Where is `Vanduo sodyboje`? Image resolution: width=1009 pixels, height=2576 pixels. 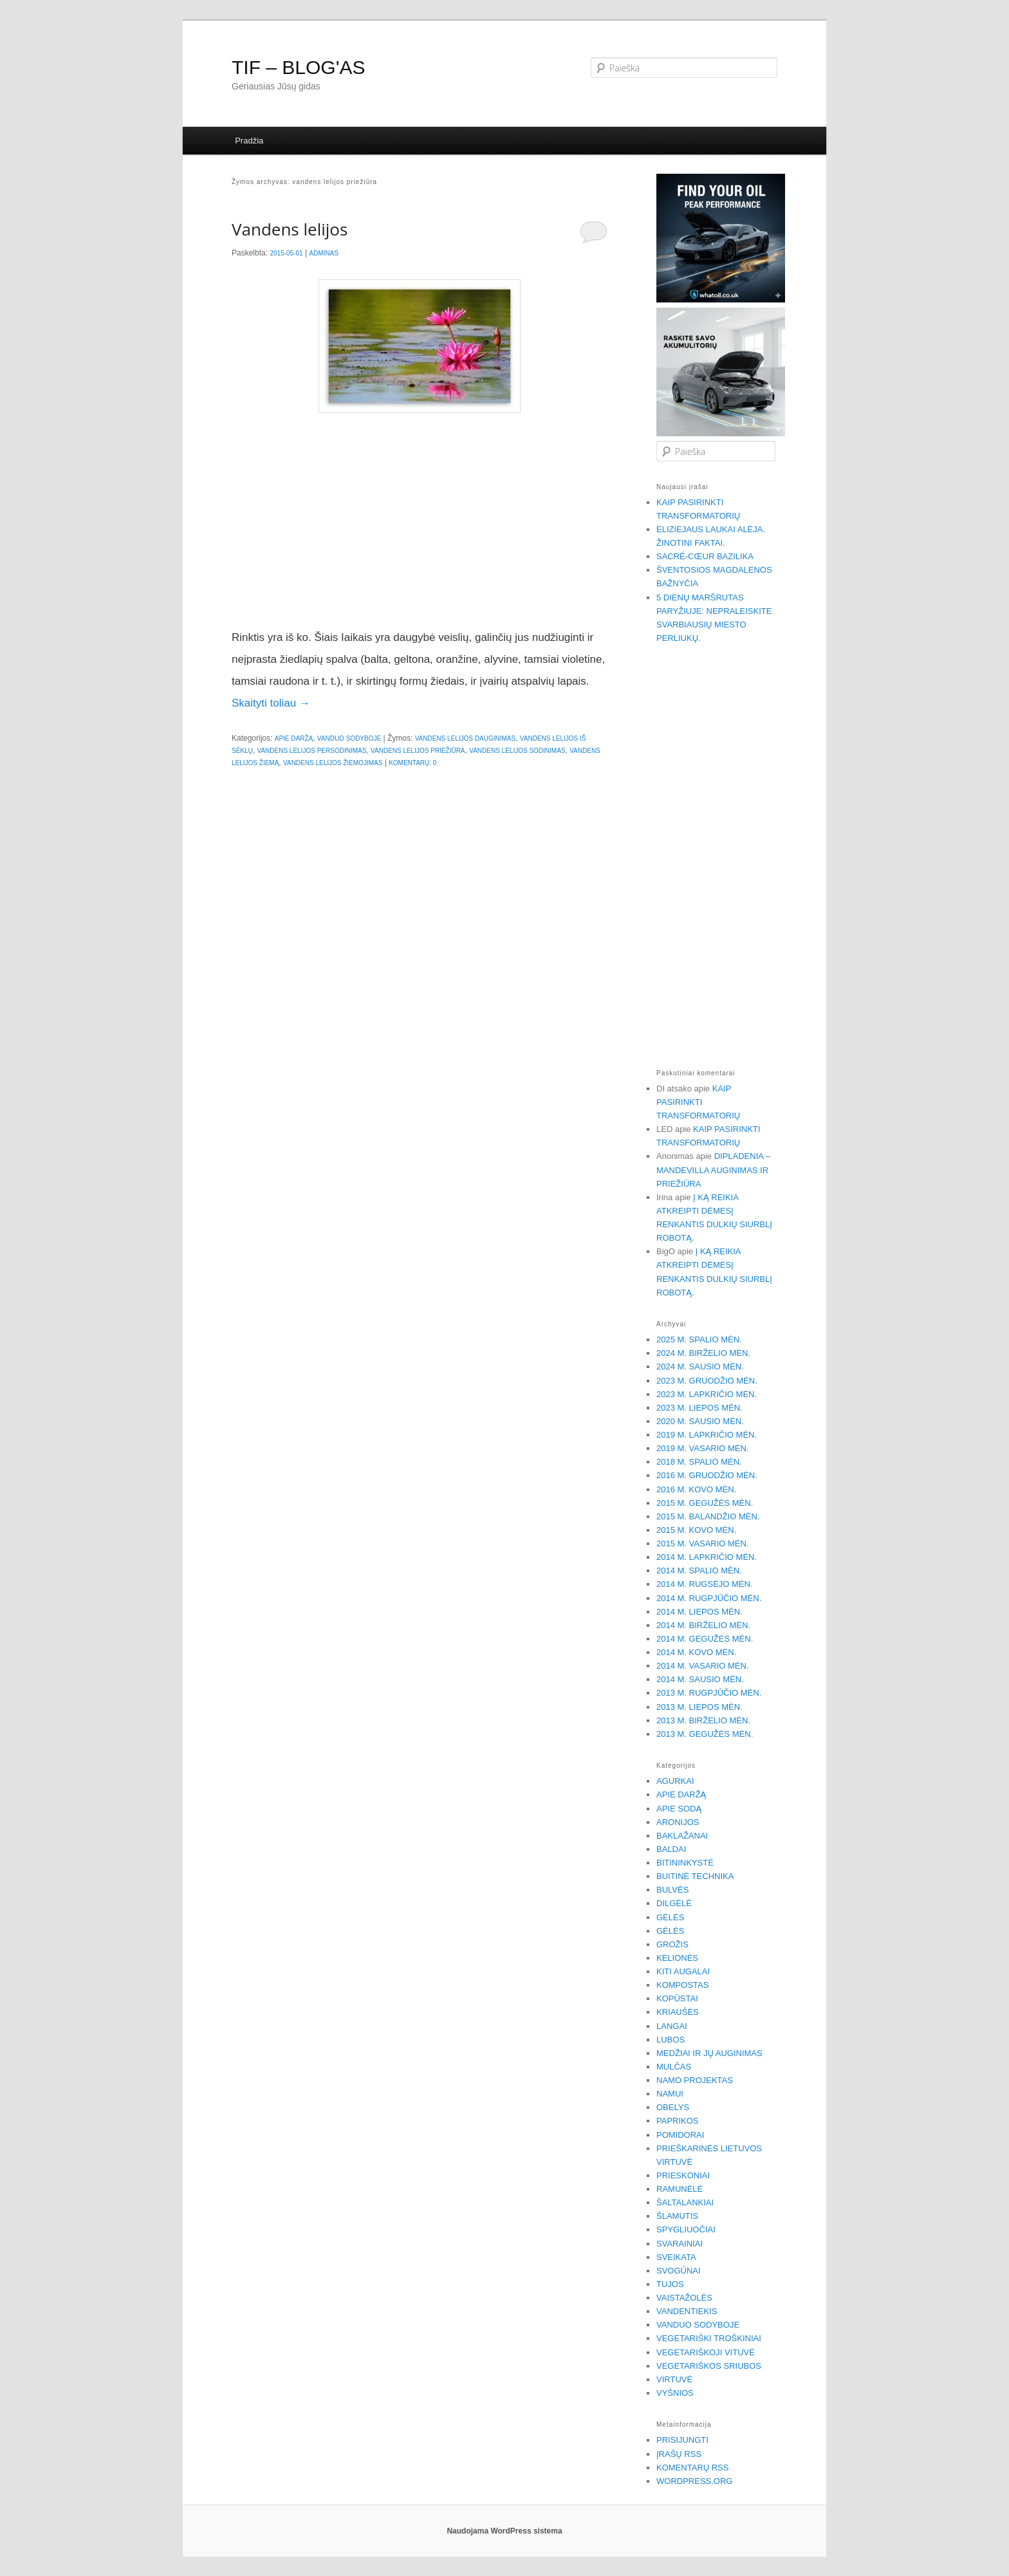
Vanduo sodyboje is located at coordinates (349, 738).